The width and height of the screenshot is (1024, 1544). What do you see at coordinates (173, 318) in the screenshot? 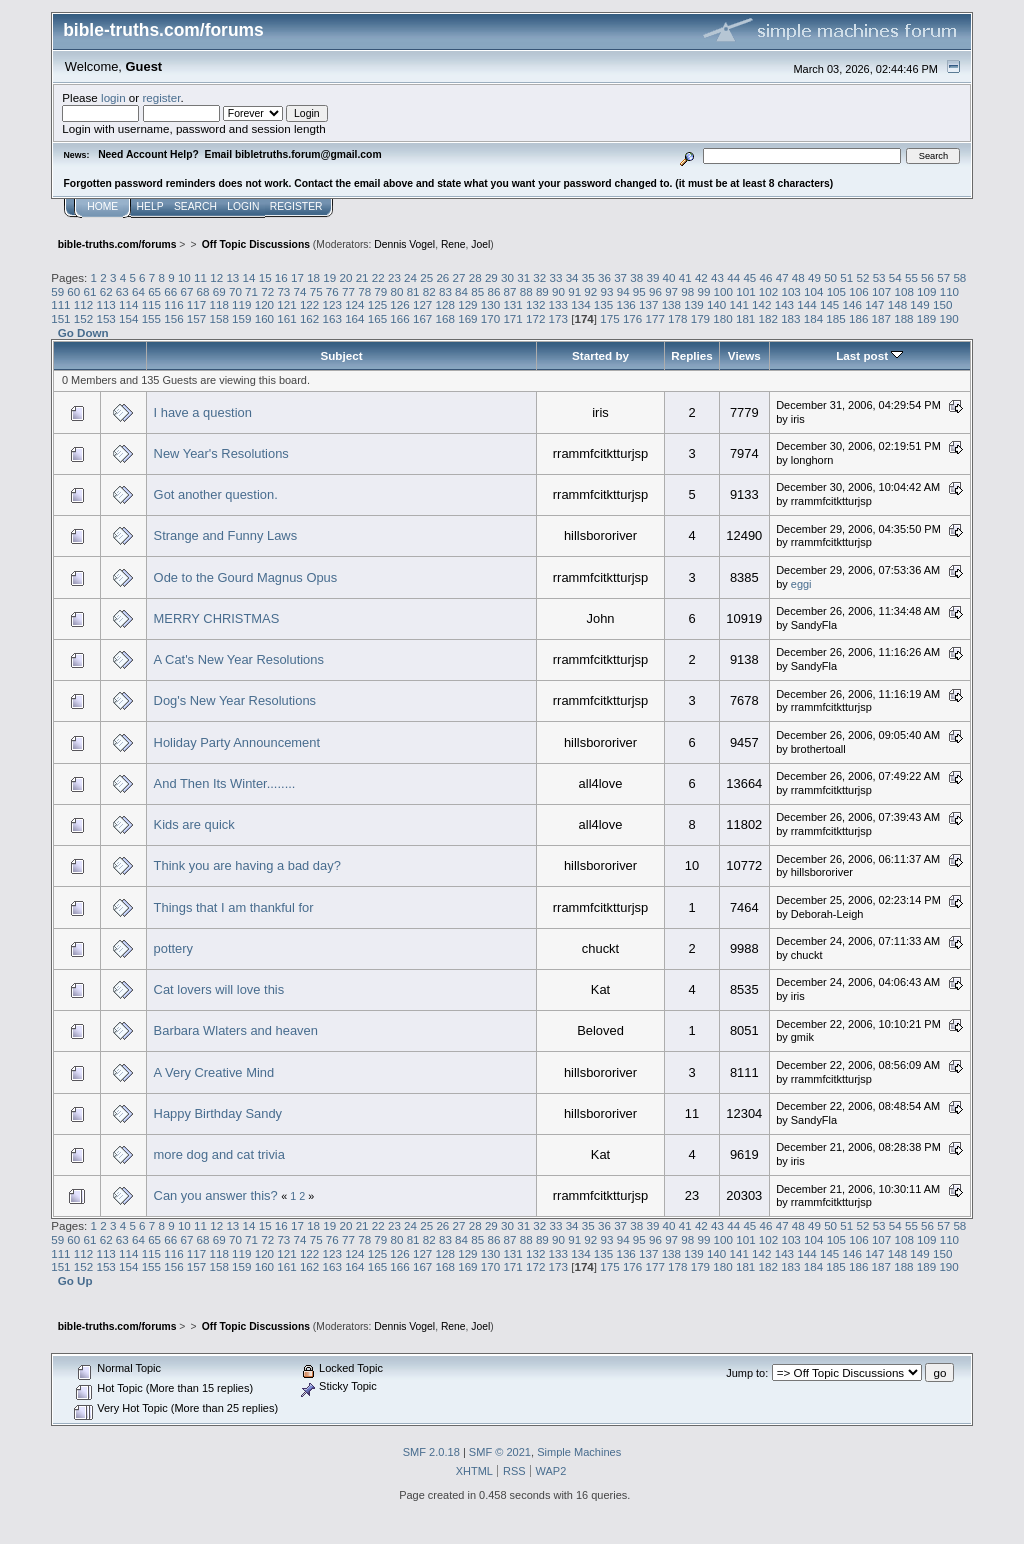
I see `156` at bounding box center [173, 318].